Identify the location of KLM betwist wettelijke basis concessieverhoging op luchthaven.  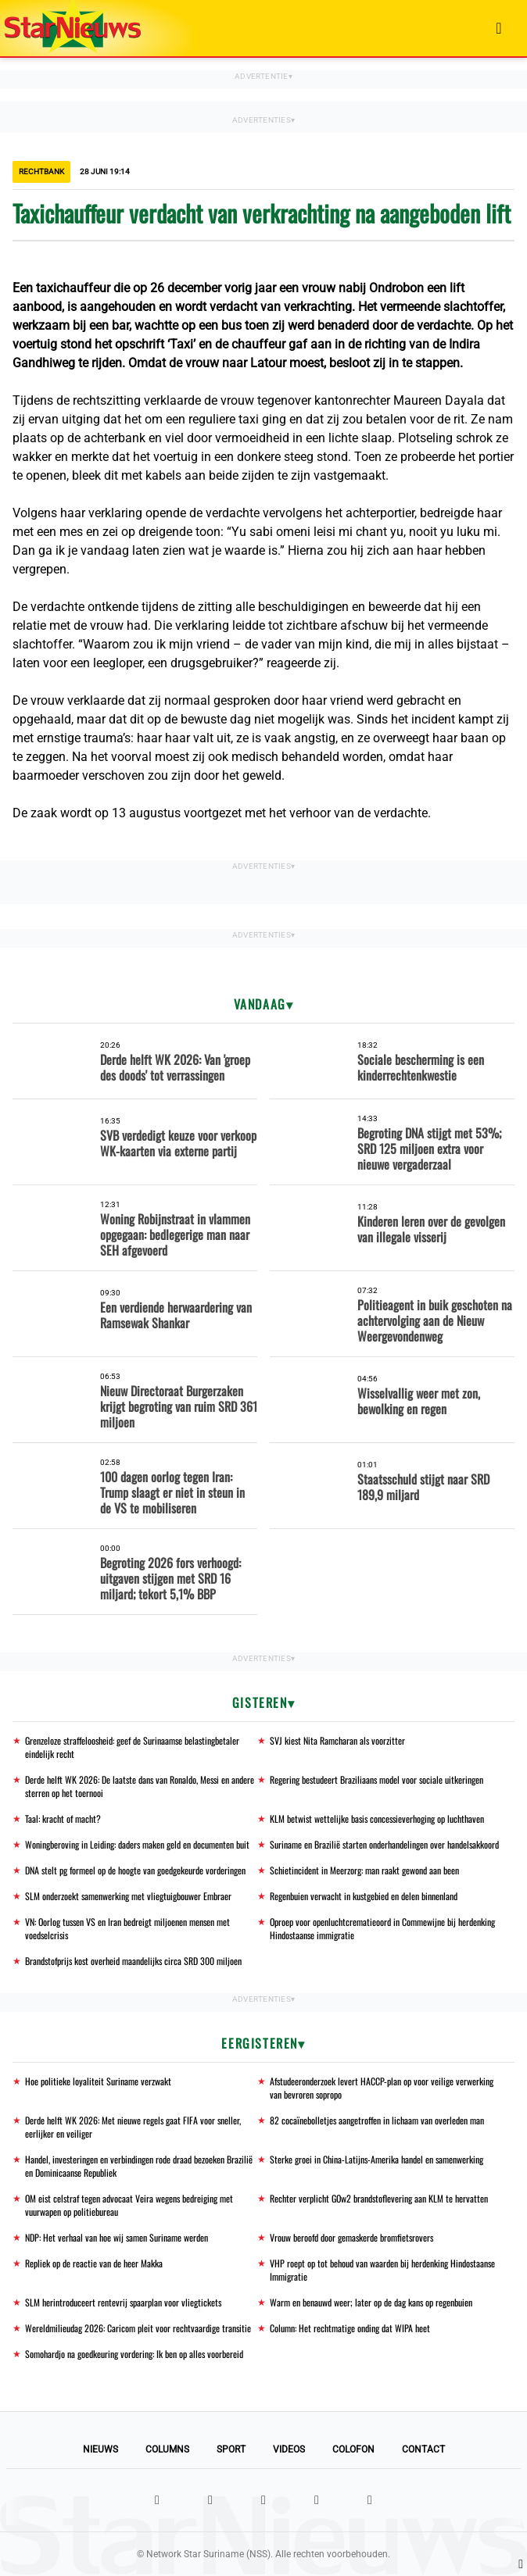
(377, 1818).